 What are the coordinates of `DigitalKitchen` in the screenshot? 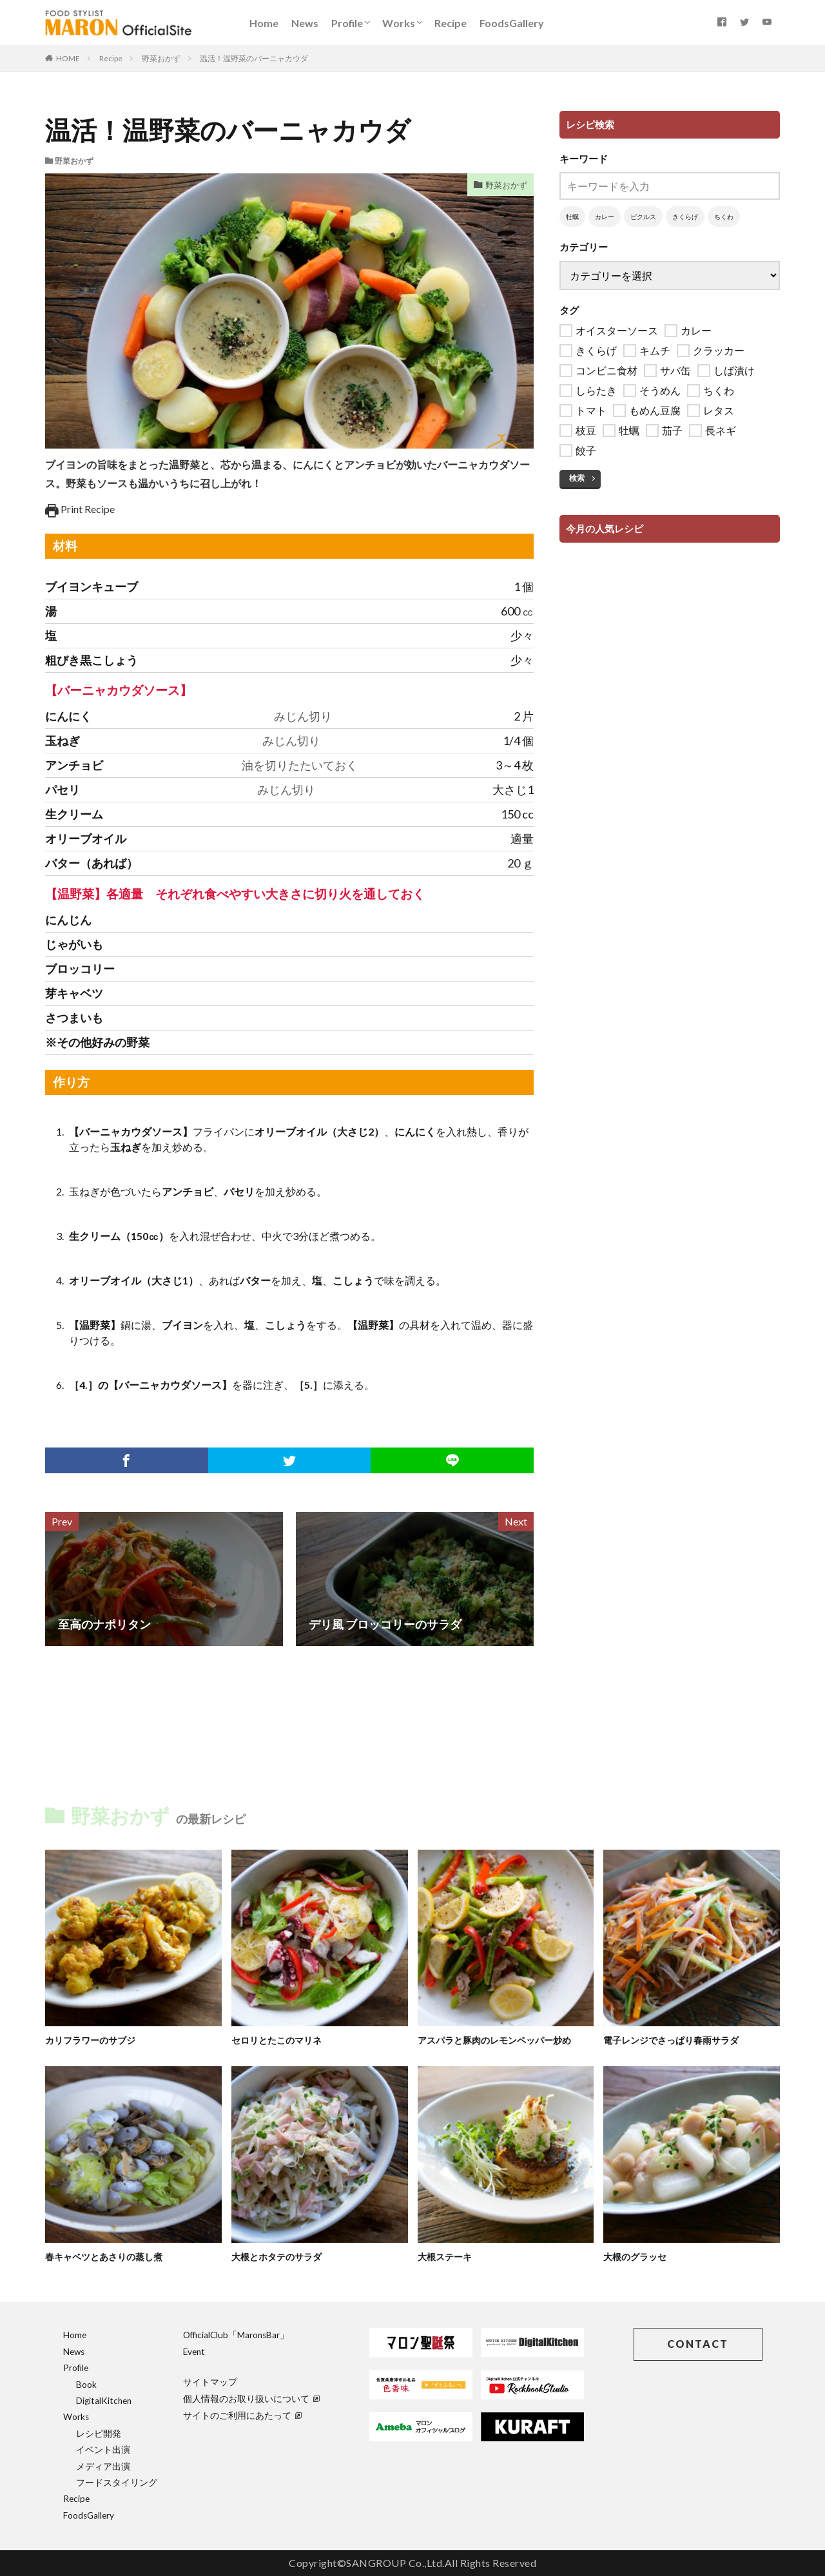 It's located at (103, 2401).